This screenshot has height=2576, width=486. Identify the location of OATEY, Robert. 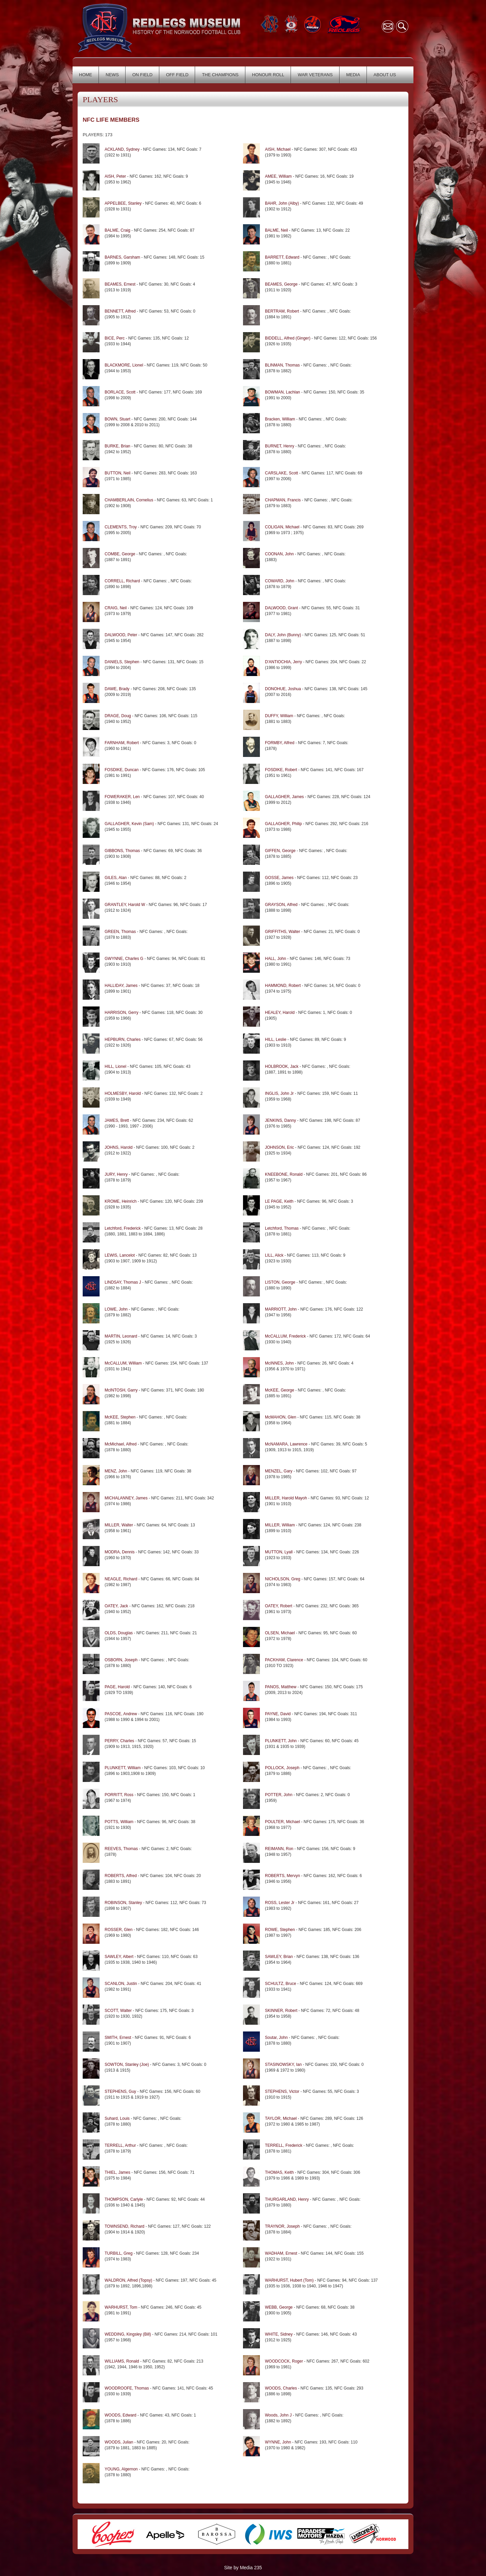
(278, 1606).